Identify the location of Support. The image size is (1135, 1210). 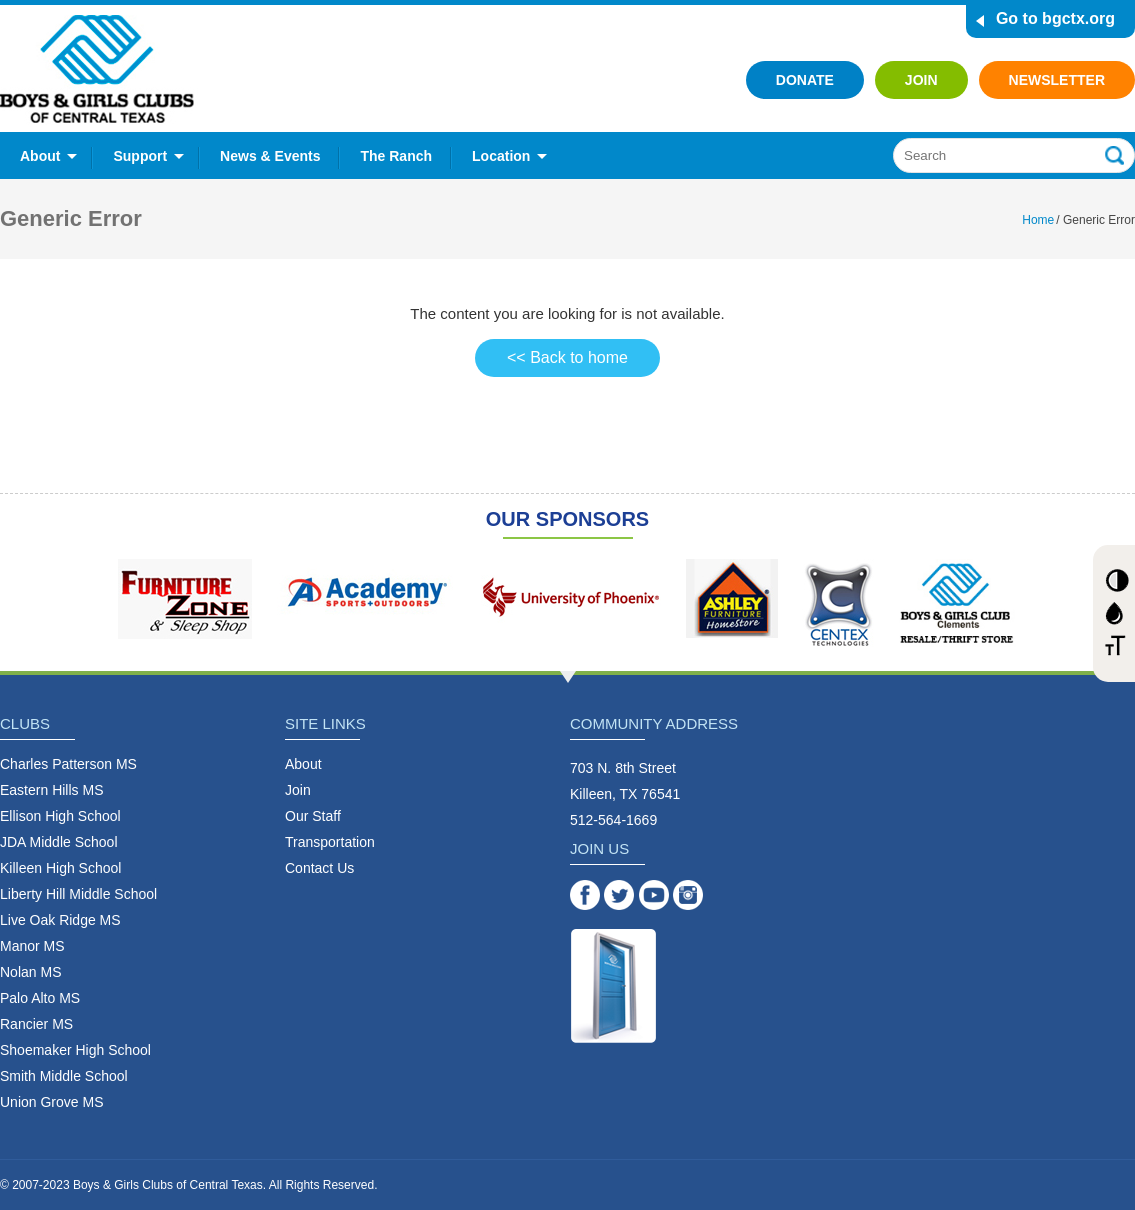
(140, 156).